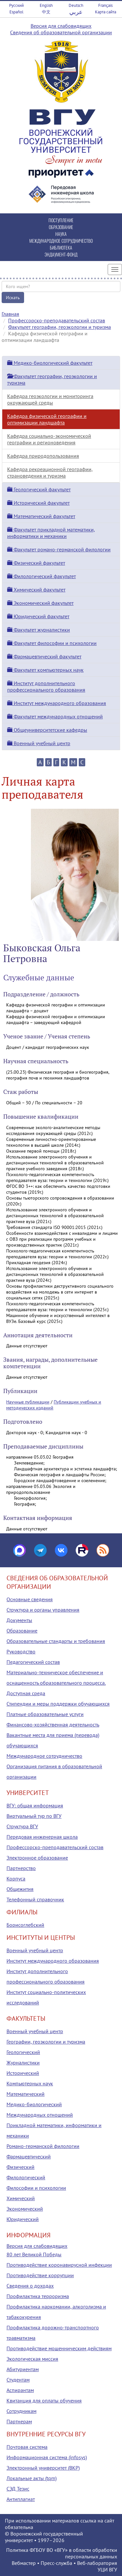 The height and width of the screenshot is (2576, 122). Describe the element at coordinates (19, 1620) in the screenshot. I see `Документы` at that location.